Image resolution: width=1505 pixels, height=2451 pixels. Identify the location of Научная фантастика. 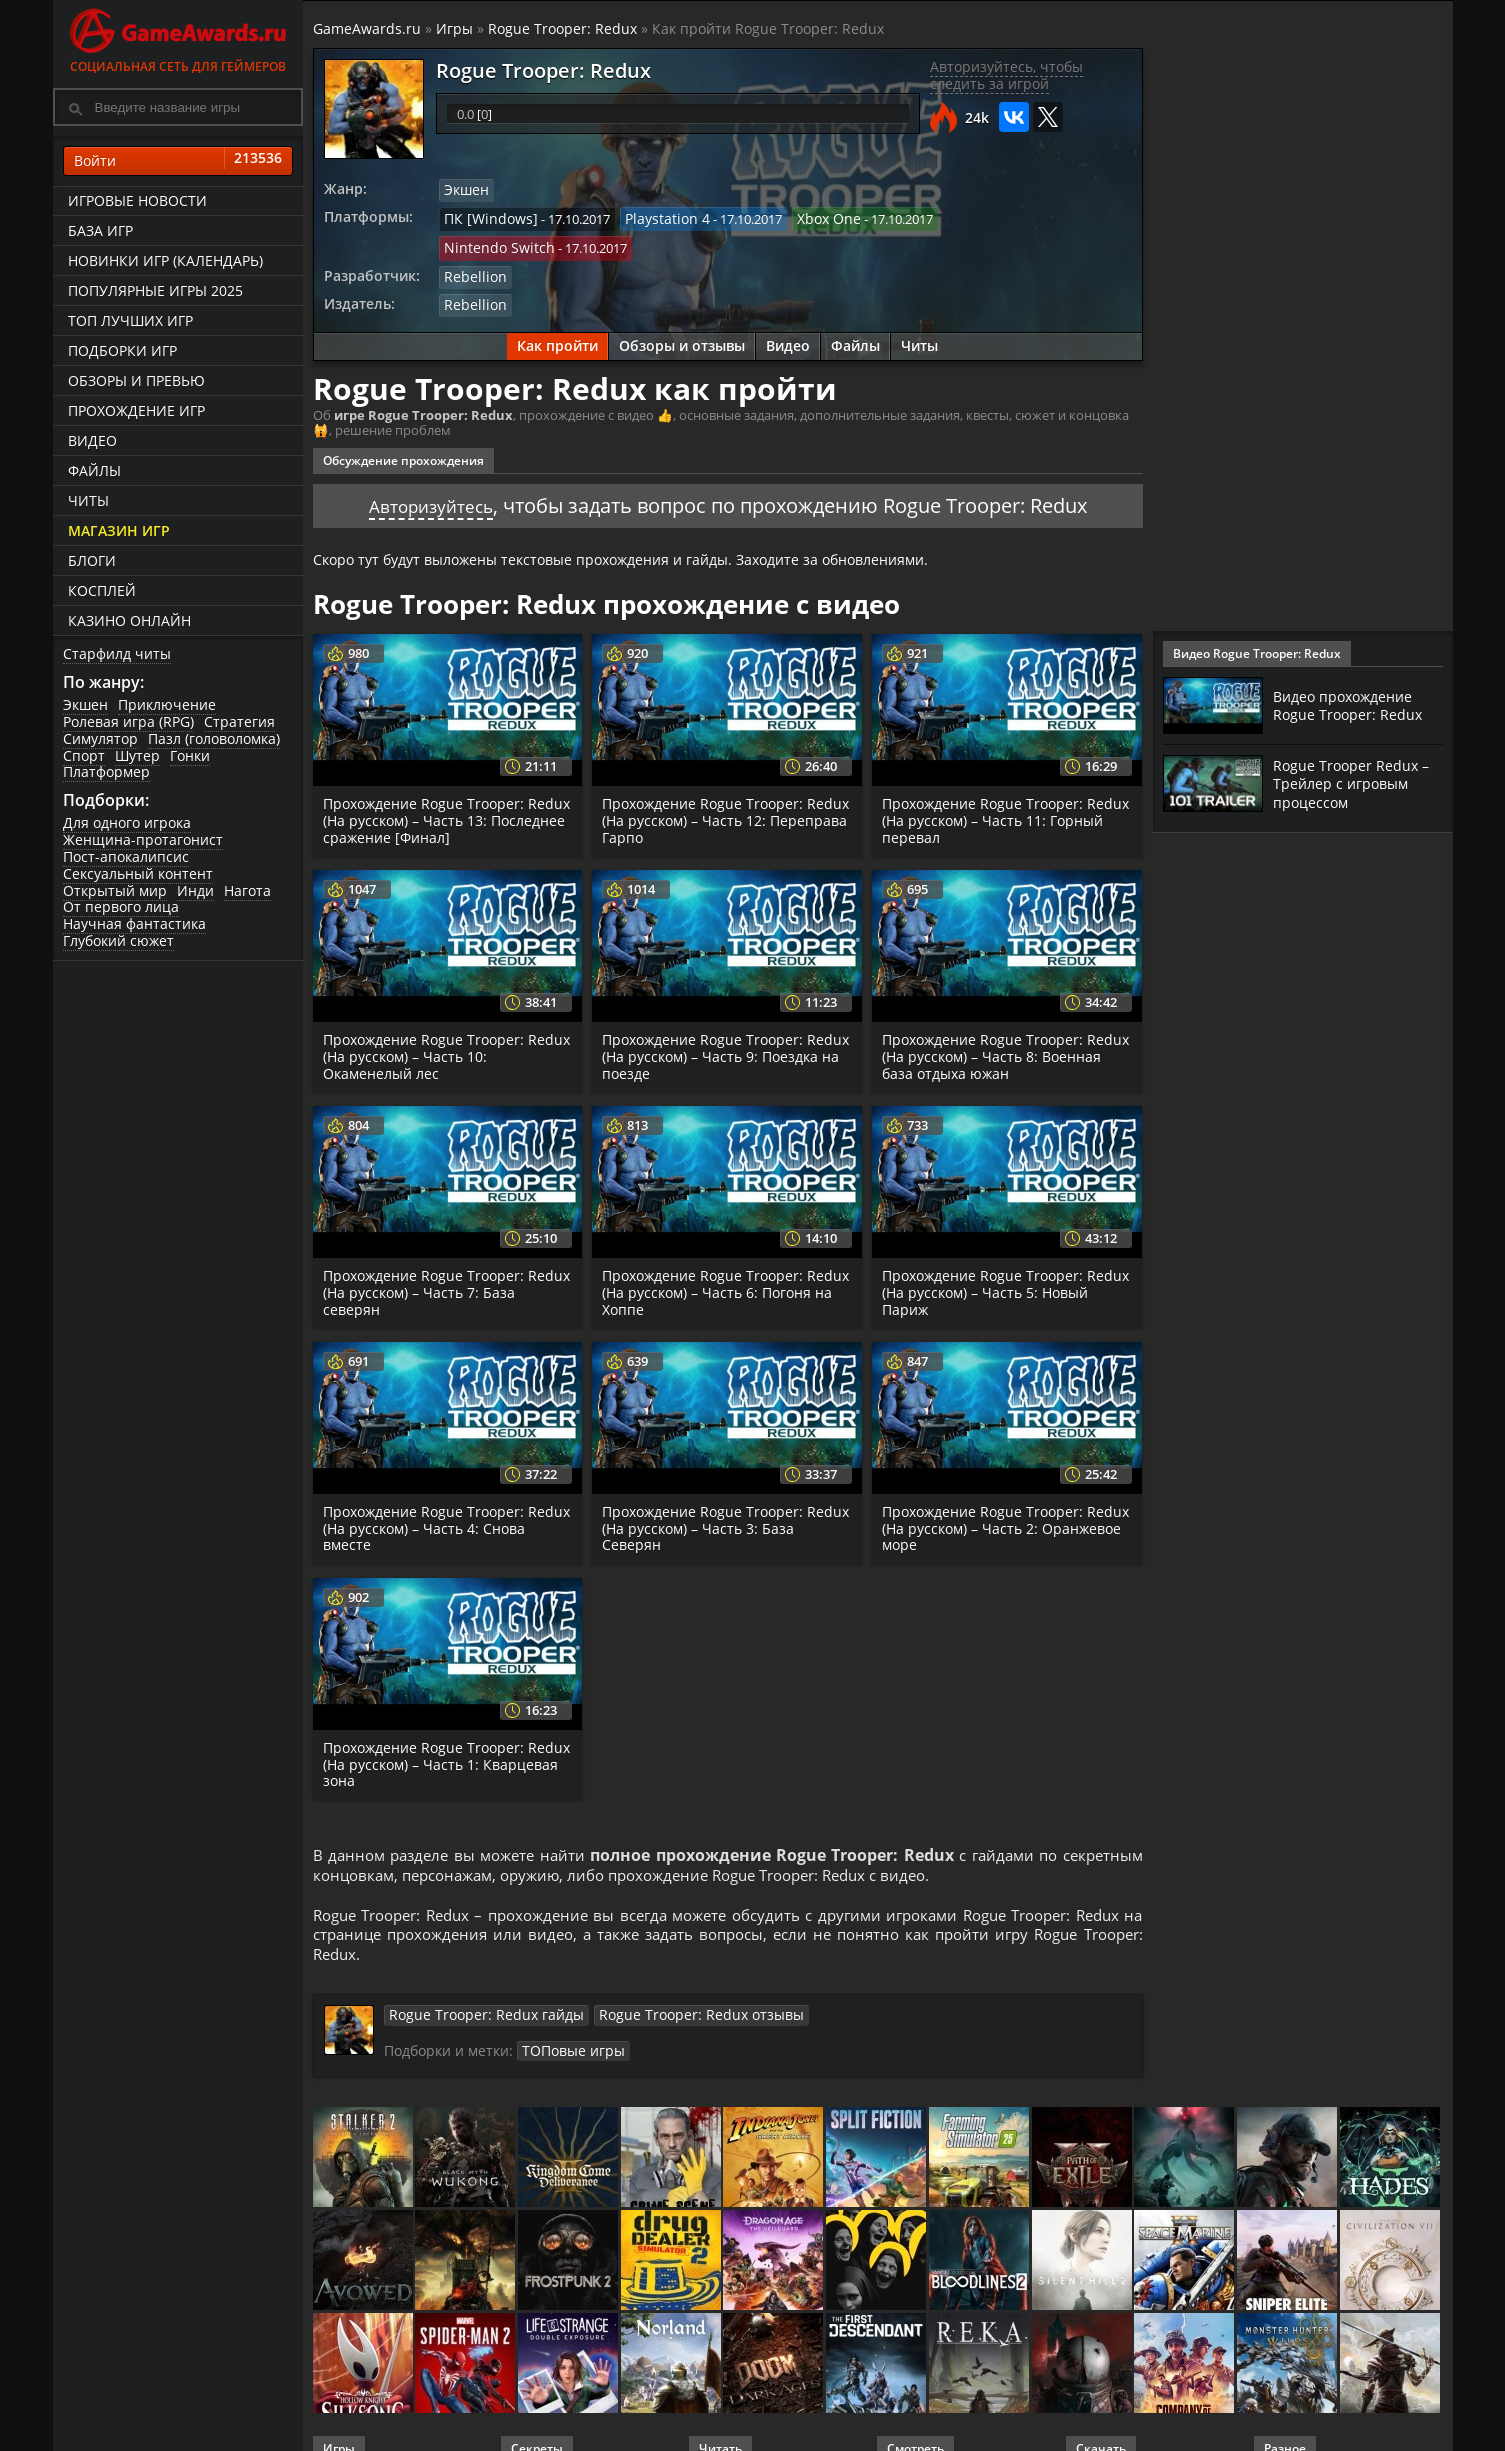
(134, 923).